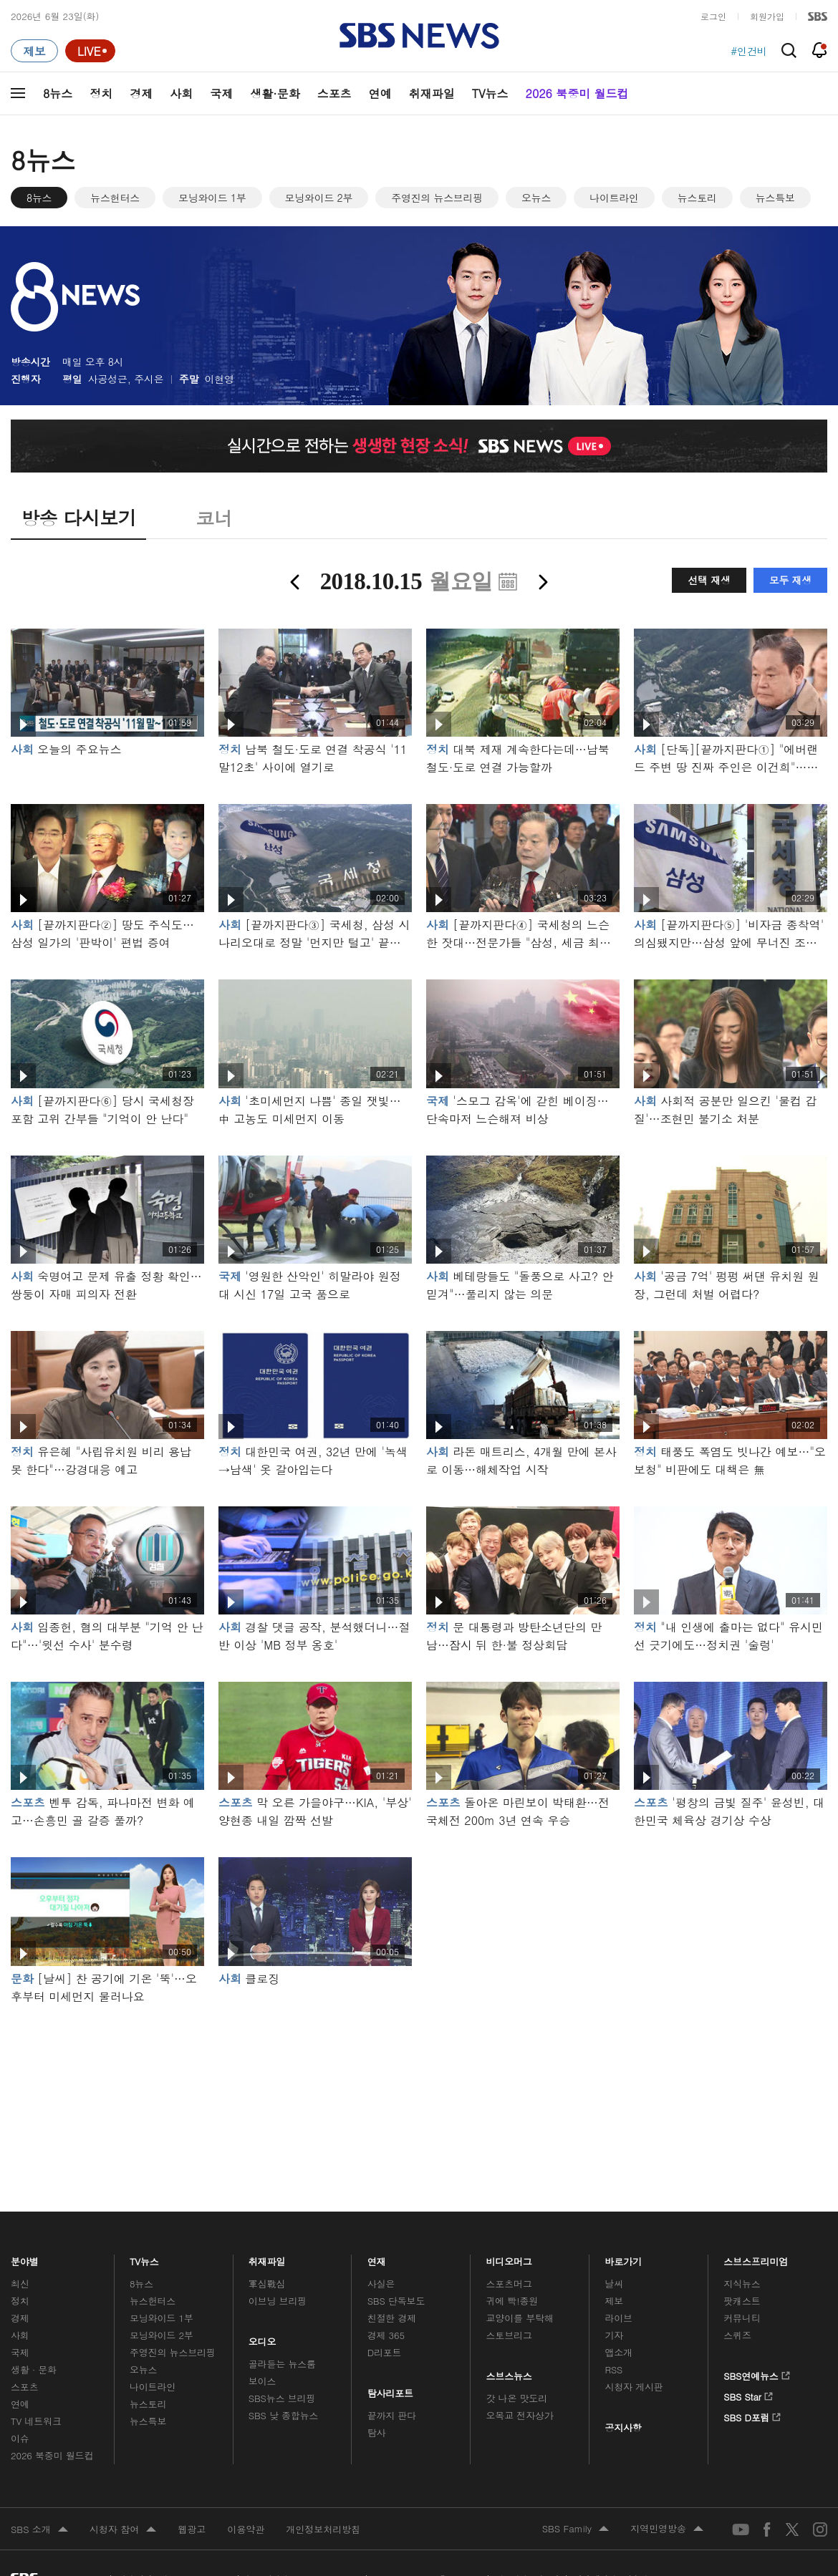 This screenshot has height=2576, width=838. I want to click on 개인정보처리방침, so click(323, 2529).